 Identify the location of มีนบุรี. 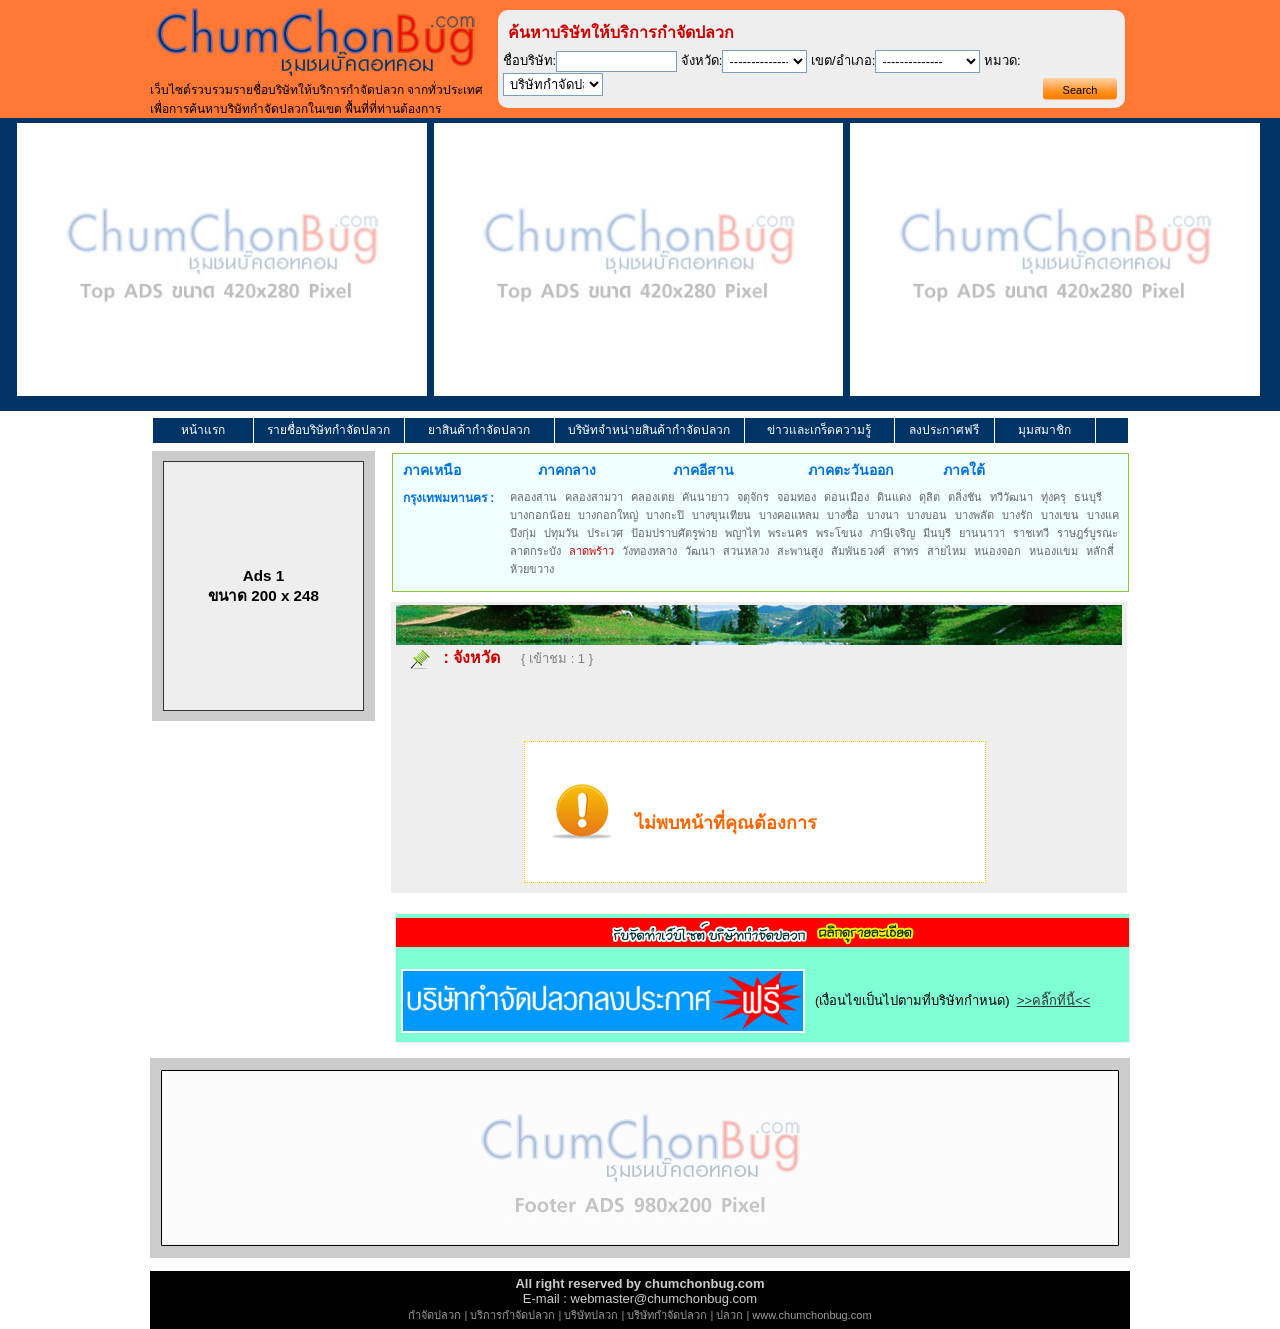
(937, 533).